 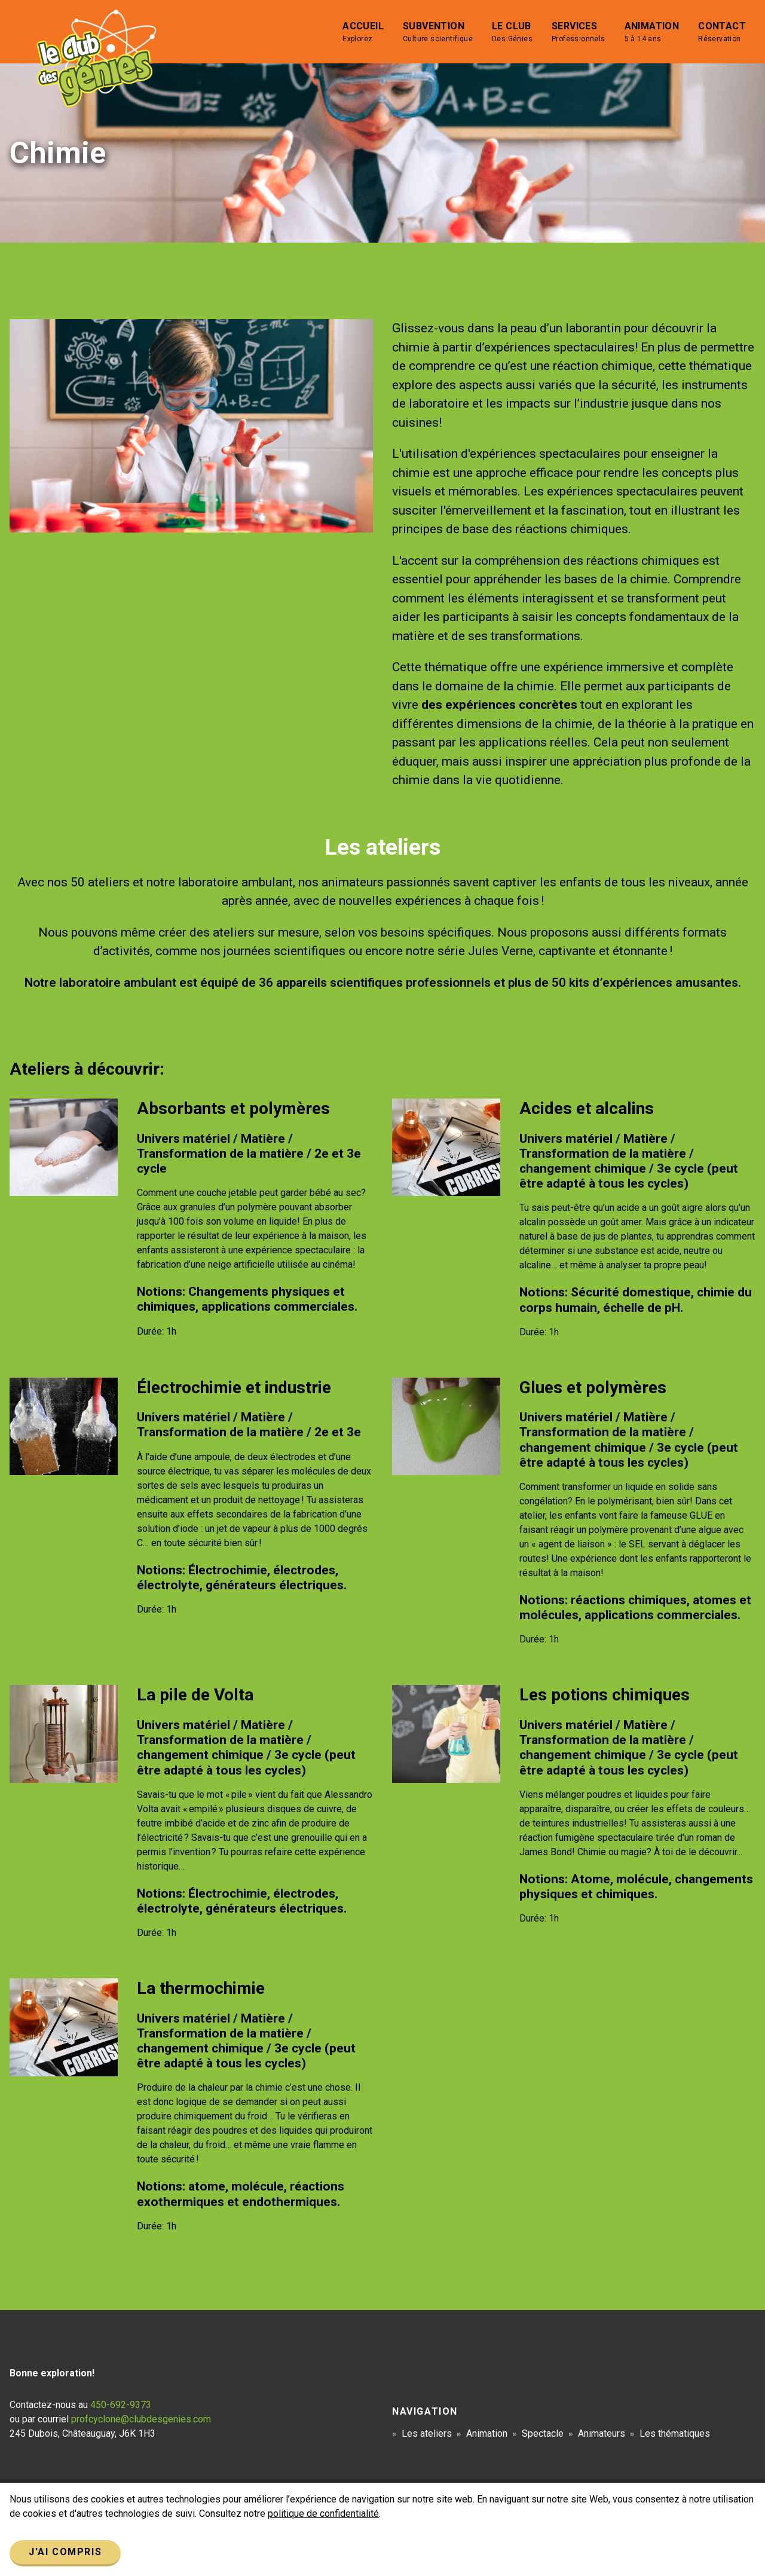 I want to click on Contact, so click(x=722, y=32).